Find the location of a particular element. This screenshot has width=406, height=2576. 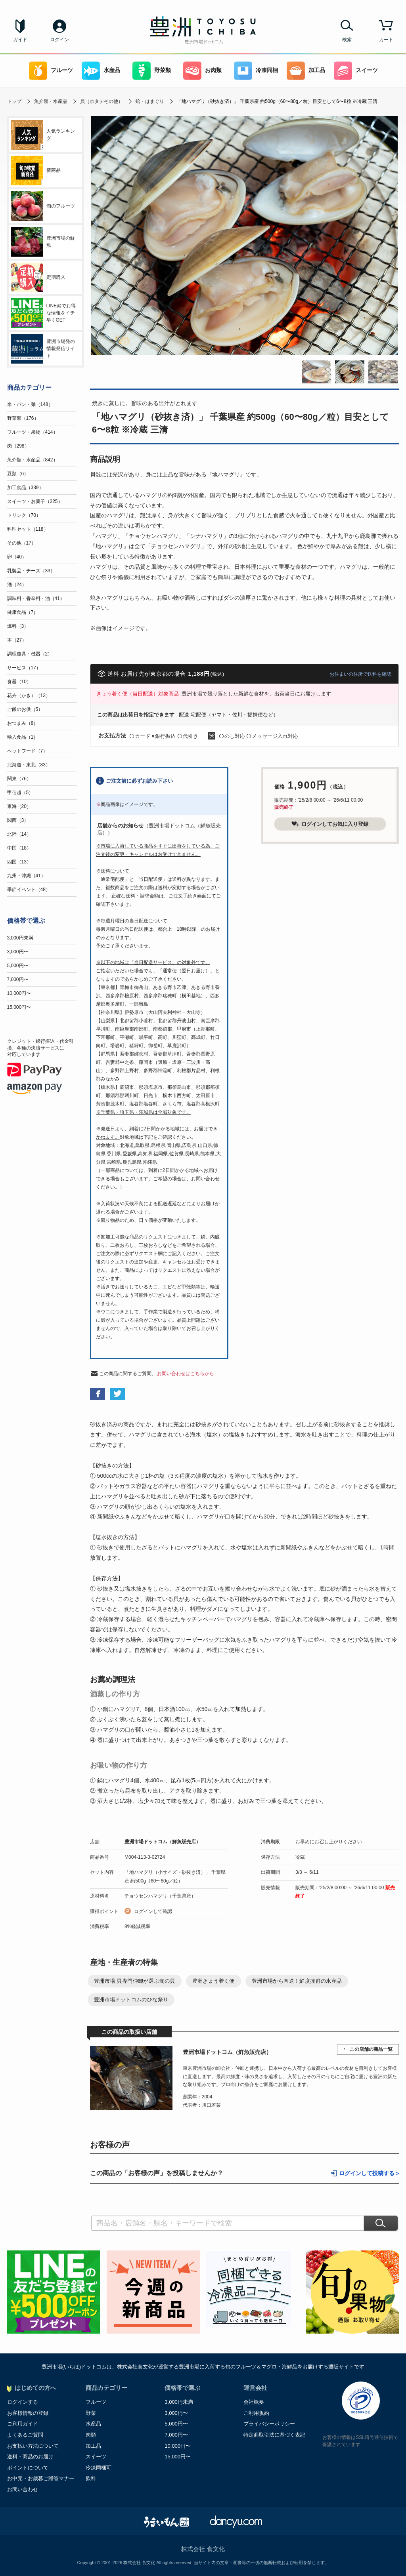

お問い合わせはこちらから is located at coordinates (185, 1373).